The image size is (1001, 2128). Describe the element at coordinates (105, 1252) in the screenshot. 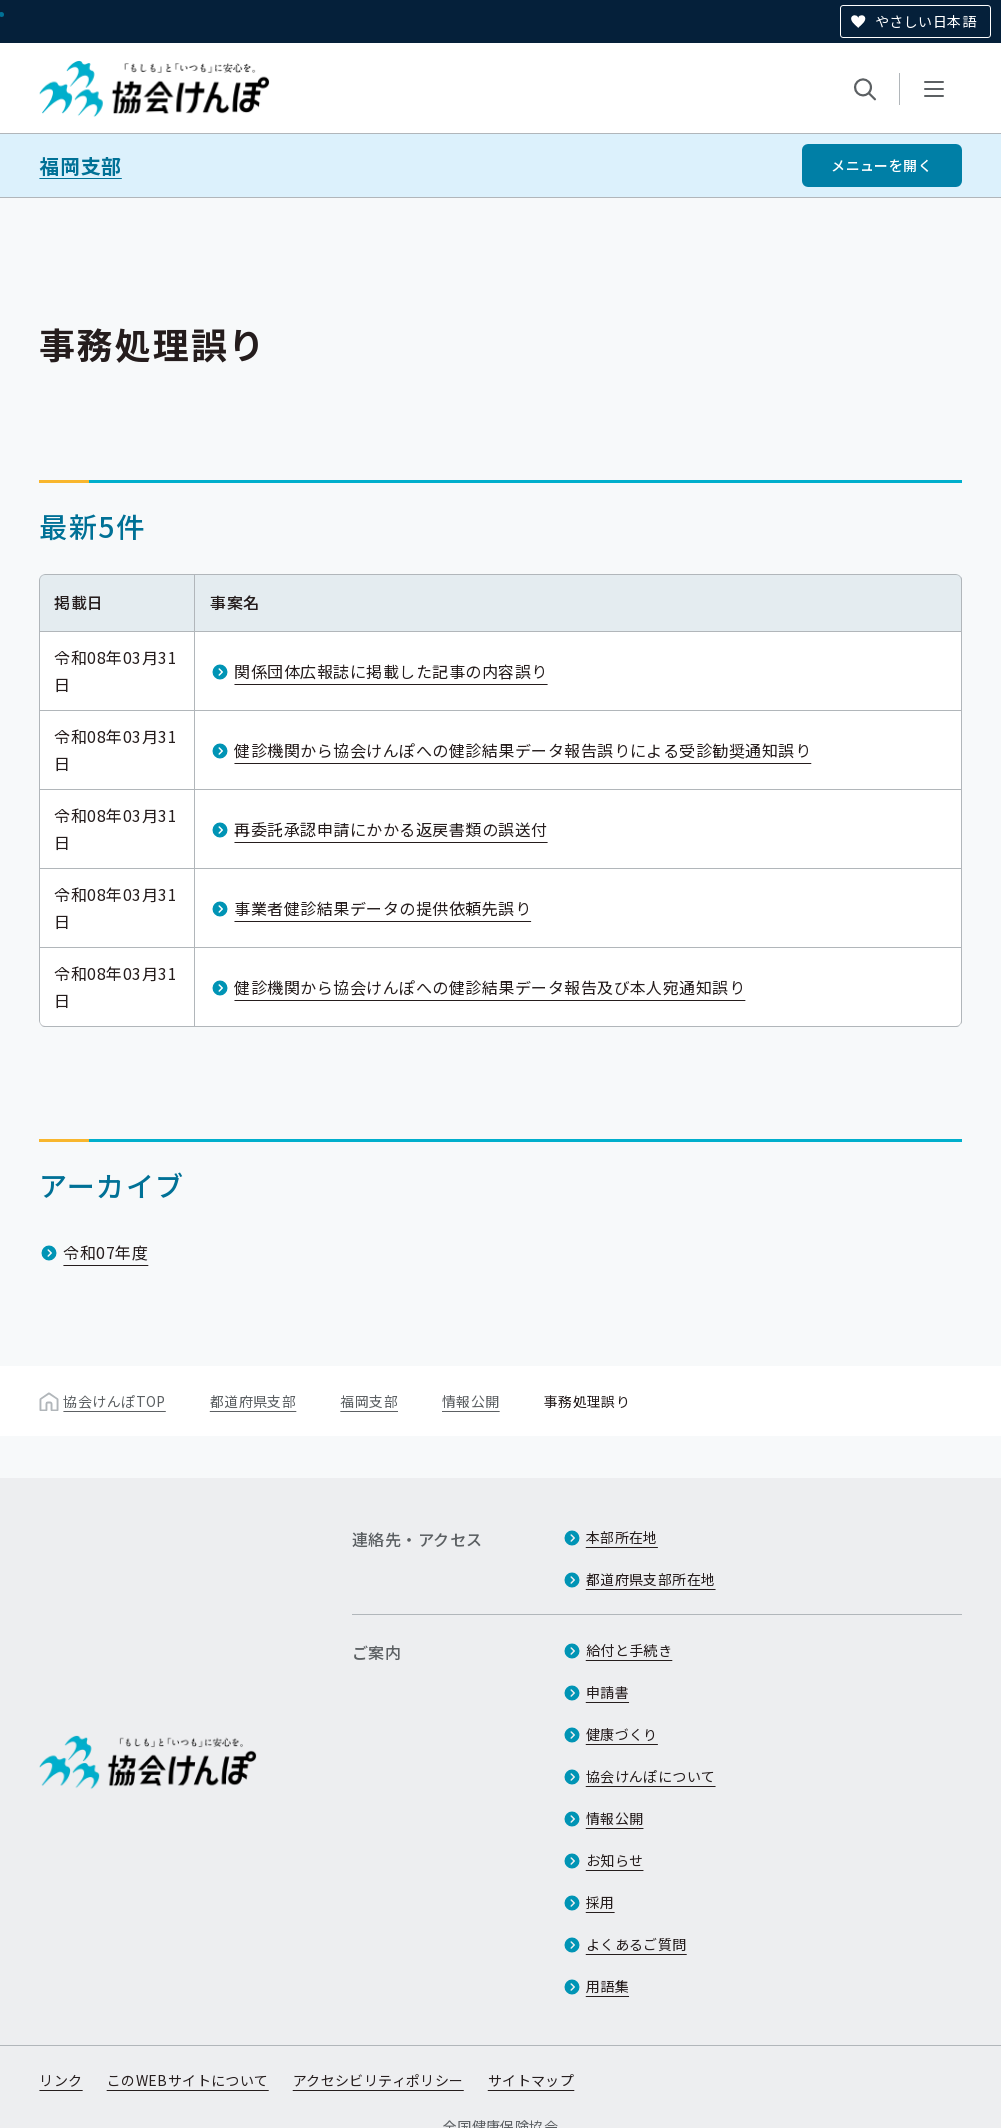

I see `令和07年度` at that location.